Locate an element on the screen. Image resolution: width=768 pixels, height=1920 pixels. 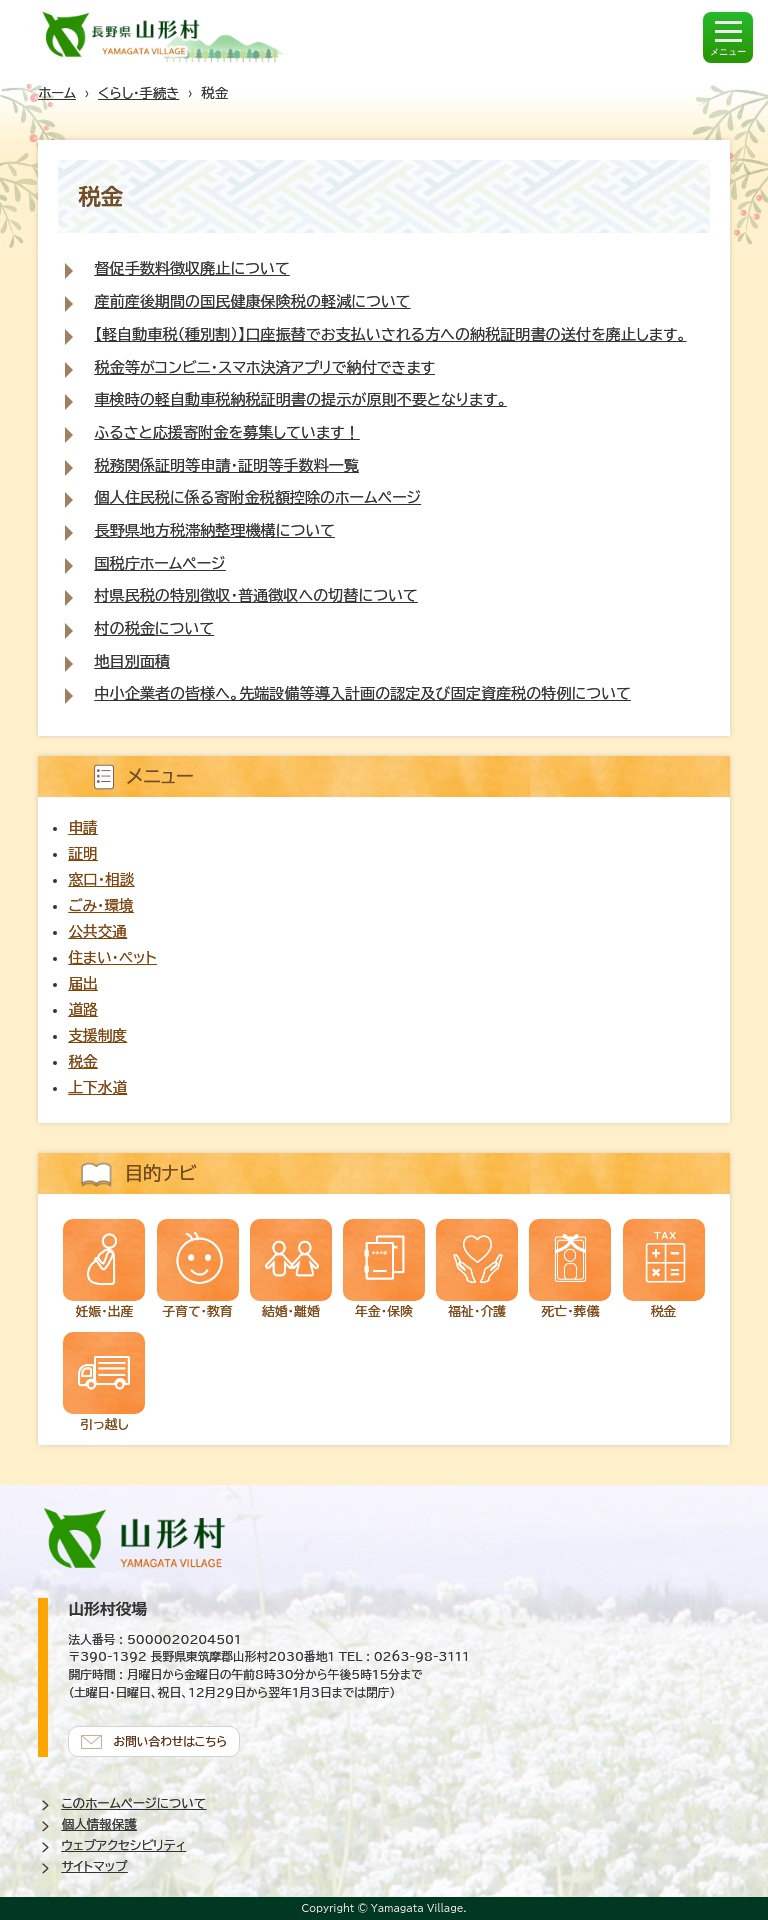
窓口・相談 is located at coordinates (101, 879).